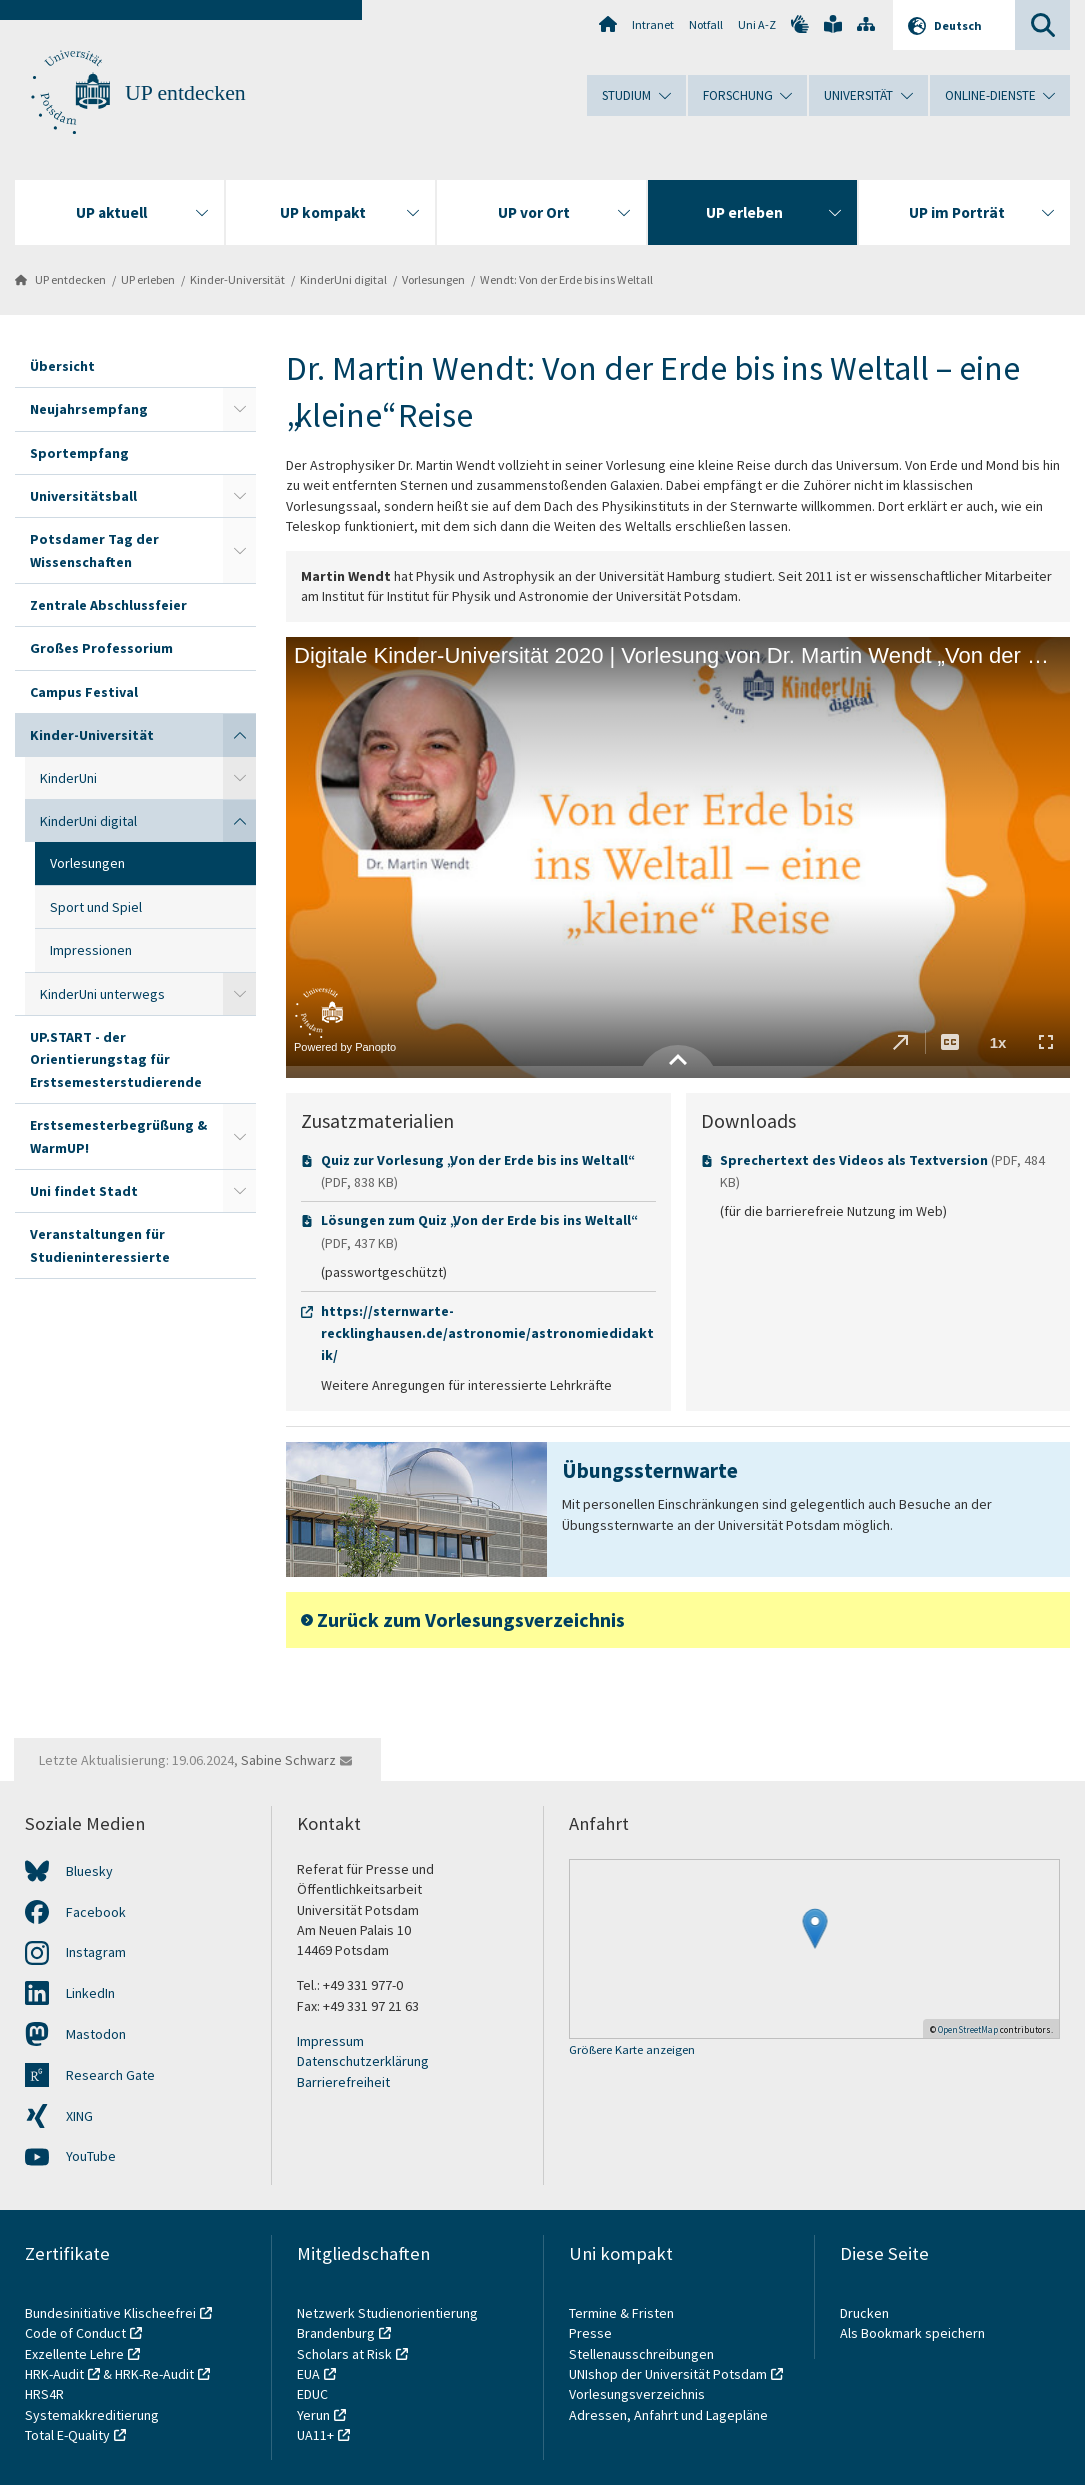  I want to click on Yerun, so click(313, 2415).